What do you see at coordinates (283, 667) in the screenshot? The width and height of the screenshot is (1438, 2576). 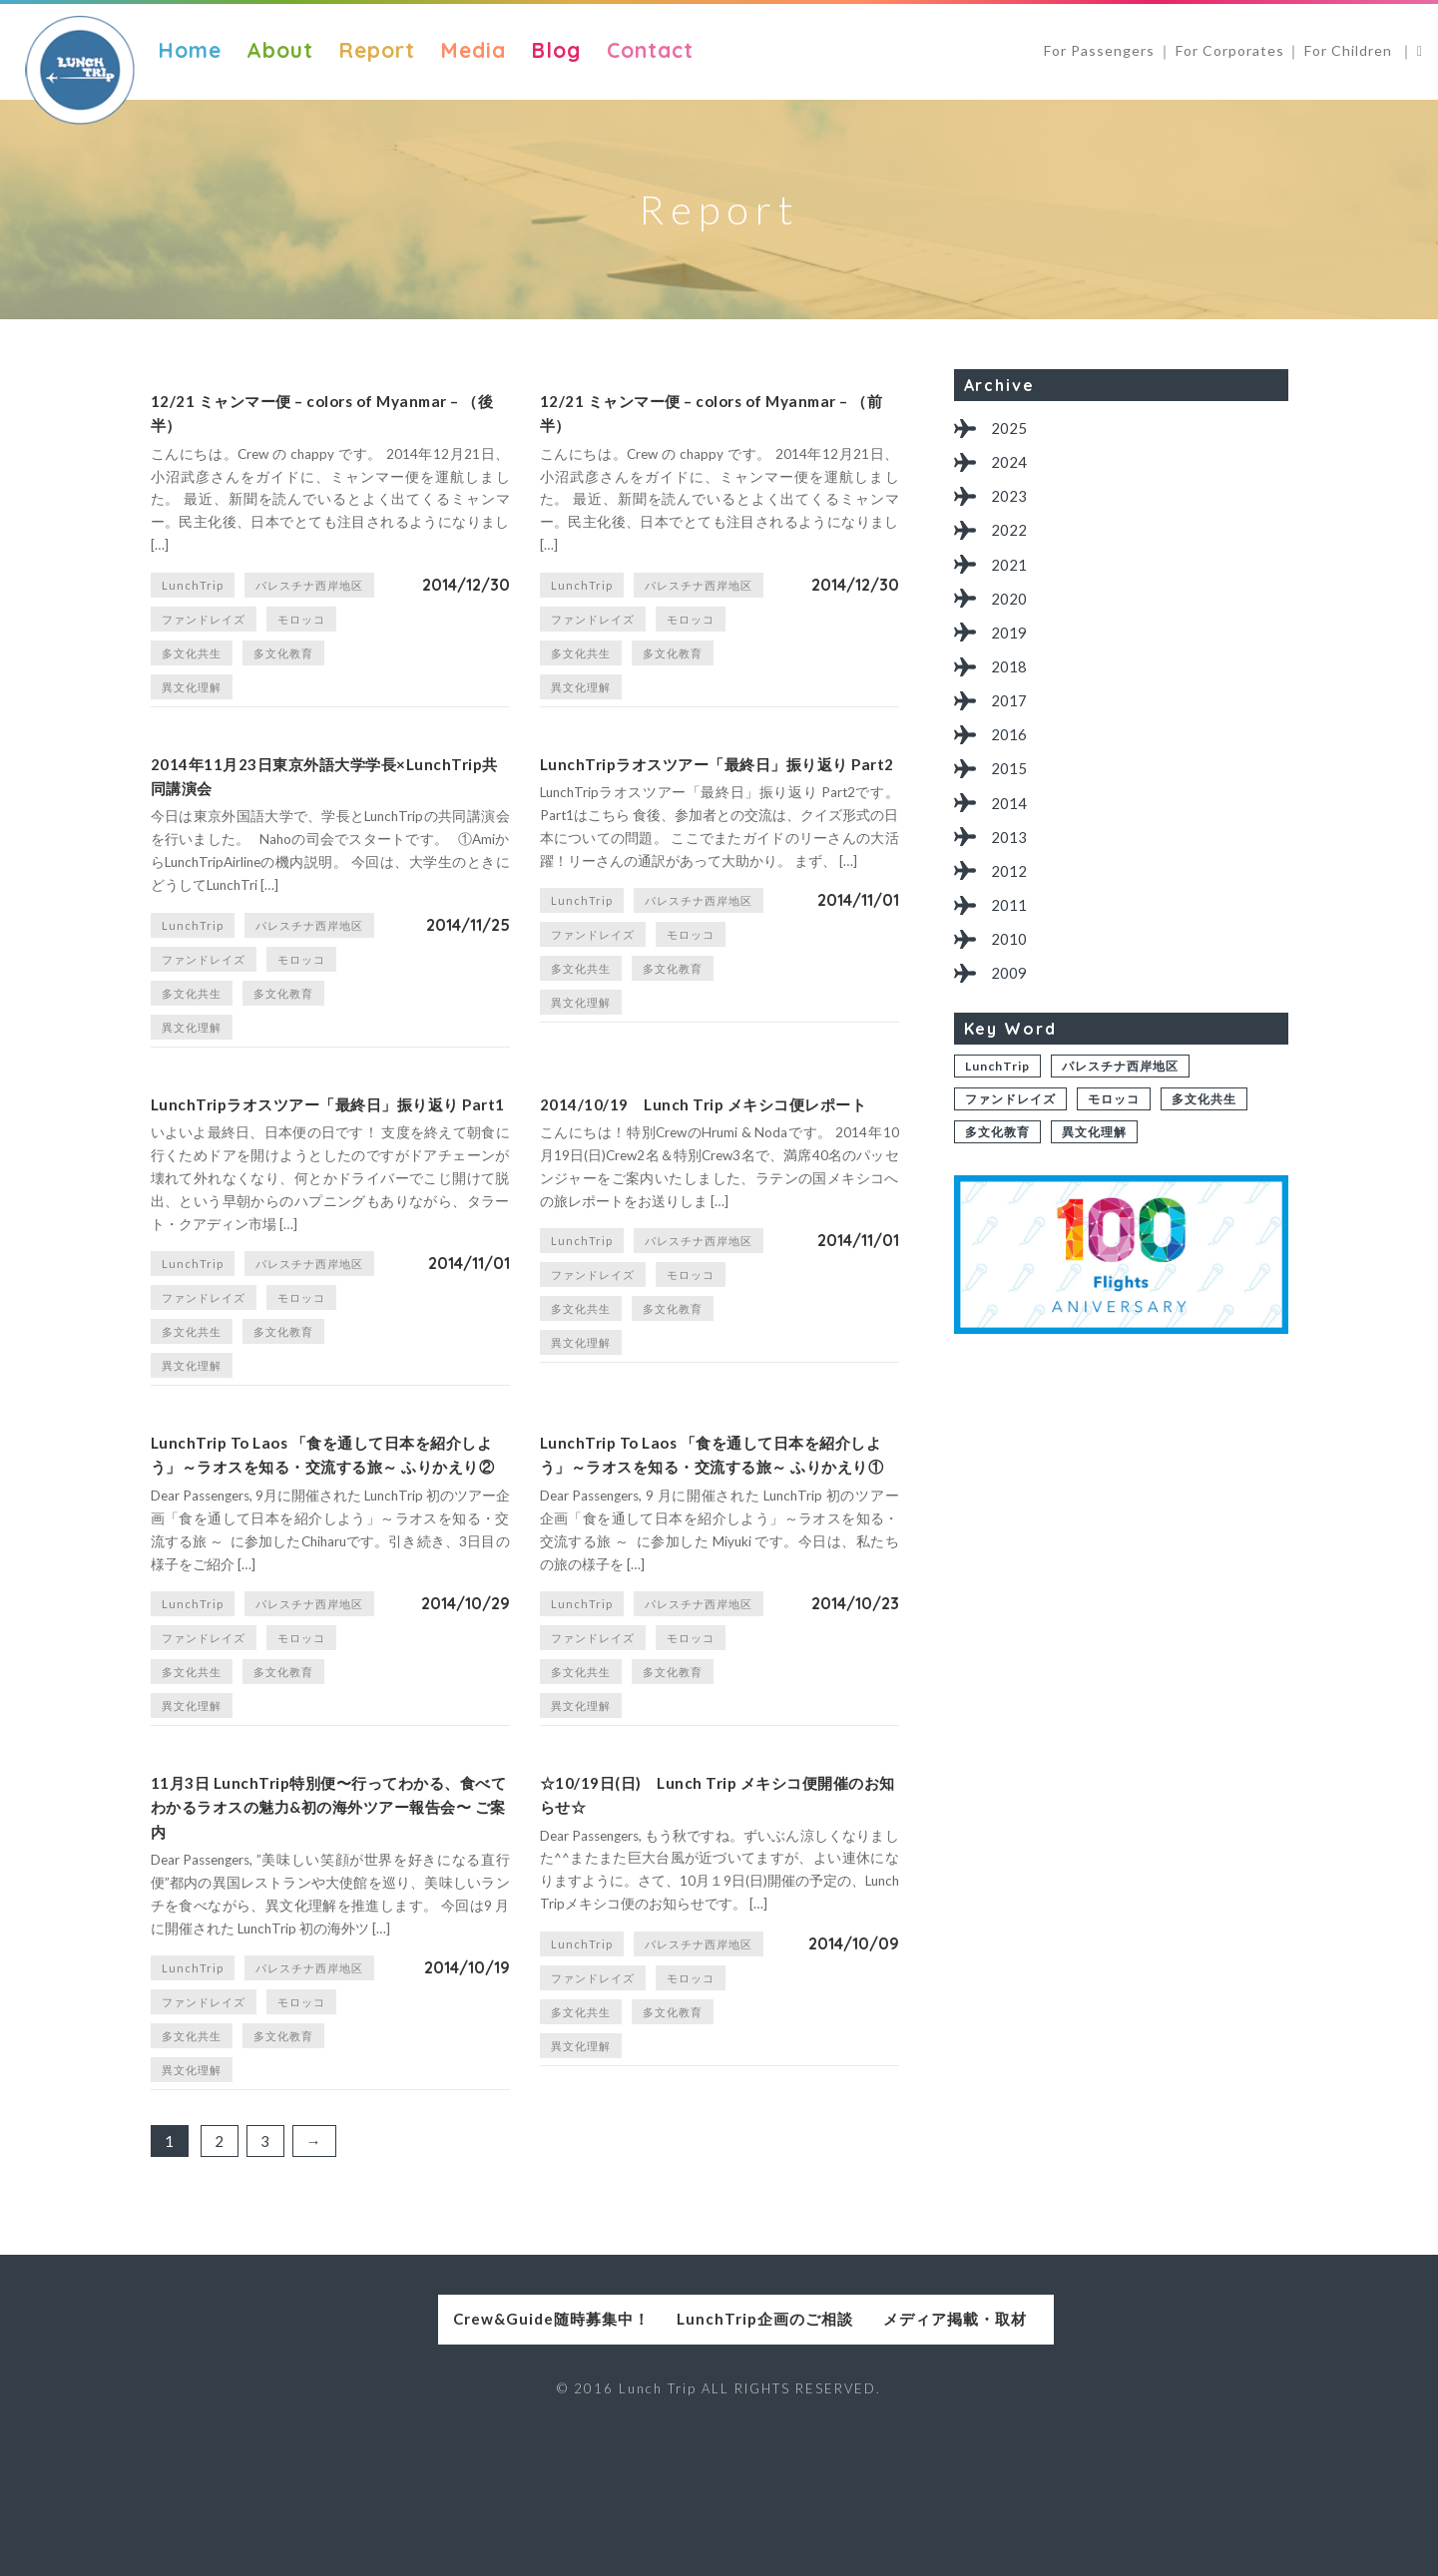 I see `多文化教育 [多文化教育 (1個の項目)]` at bounding box center [283, 667].